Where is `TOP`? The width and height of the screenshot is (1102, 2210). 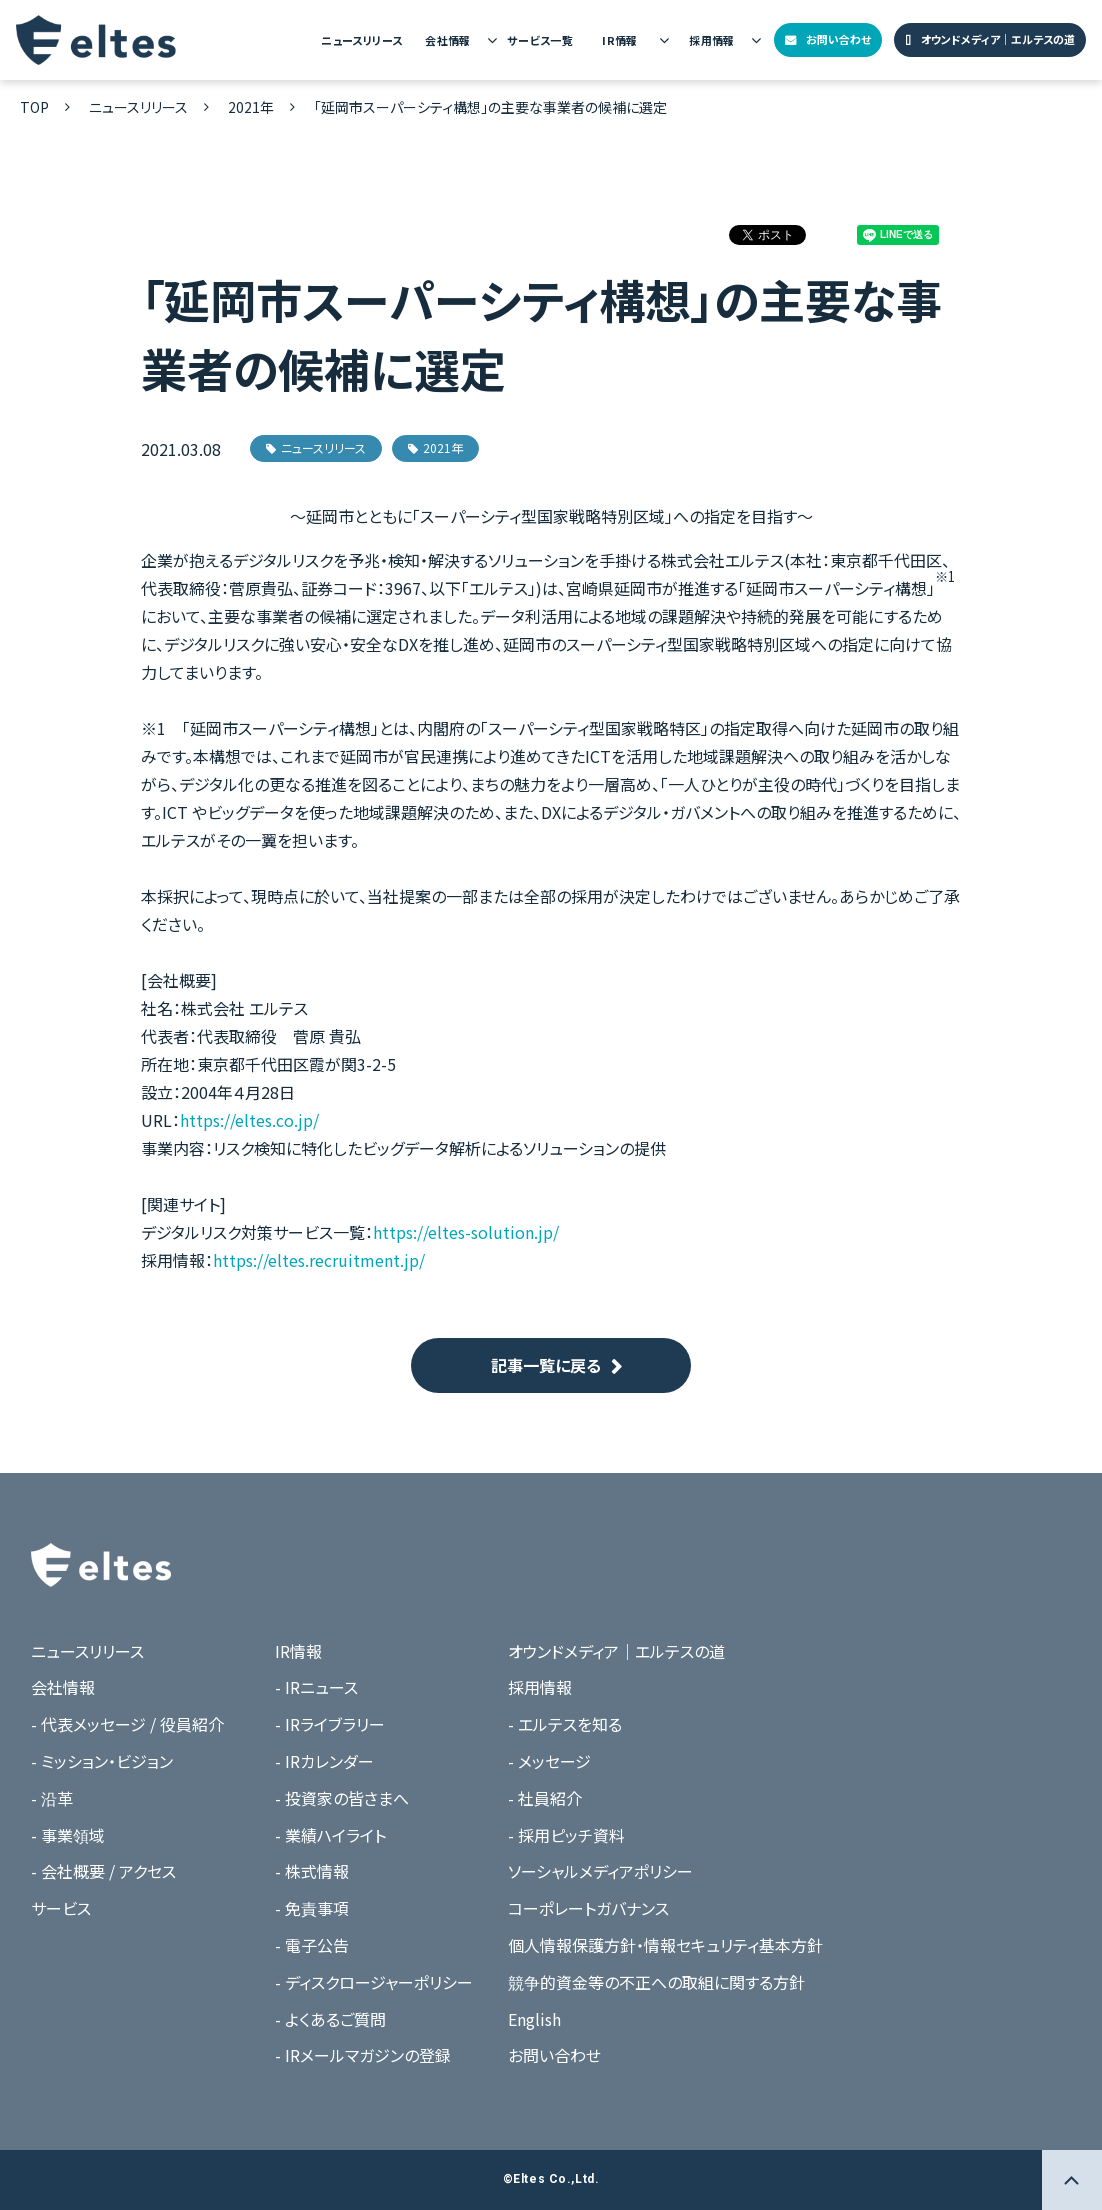 TOP is located at coordinates (34, 107).